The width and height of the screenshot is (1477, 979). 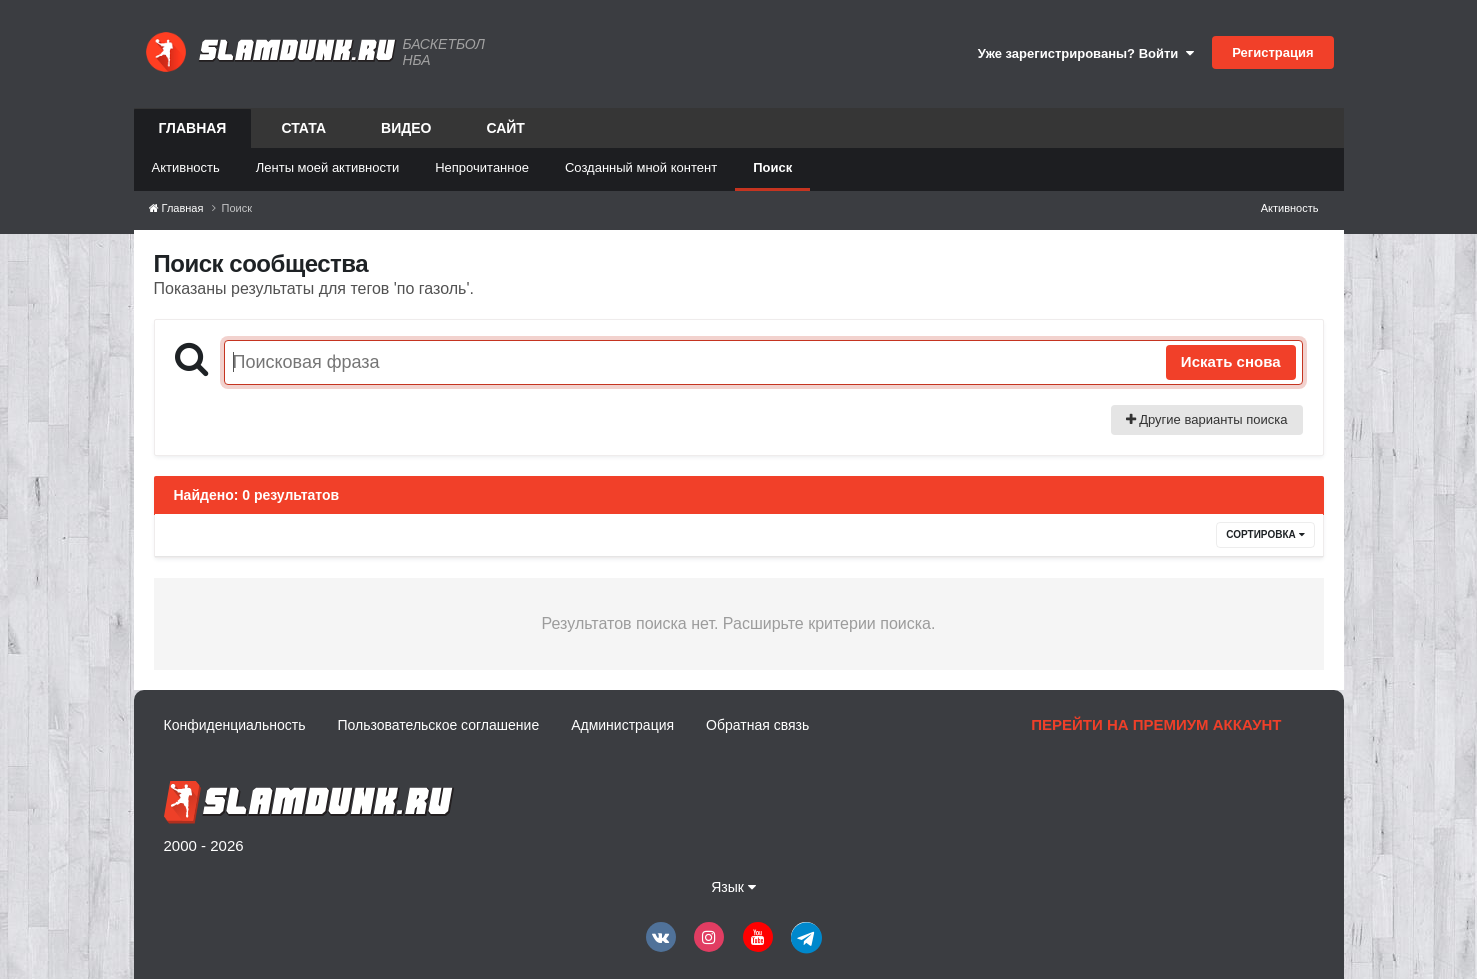 What do you see at coordinates (482, 167) in the screenshot?
I see `Непрочитанное` at bounding box center [482, 167].